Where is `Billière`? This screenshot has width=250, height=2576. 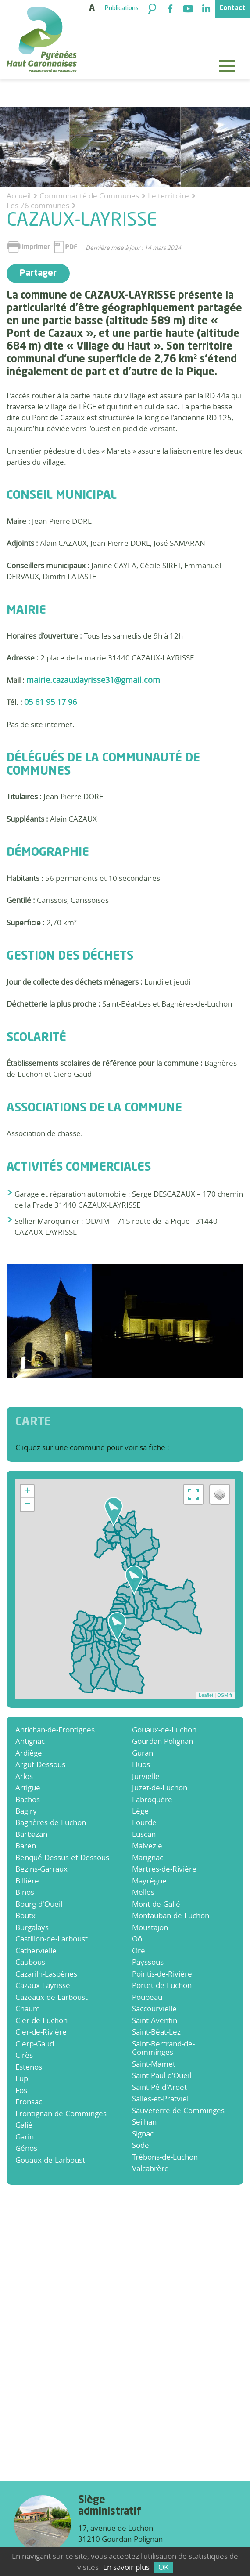 Billière is located at coordinates (27, 1881).